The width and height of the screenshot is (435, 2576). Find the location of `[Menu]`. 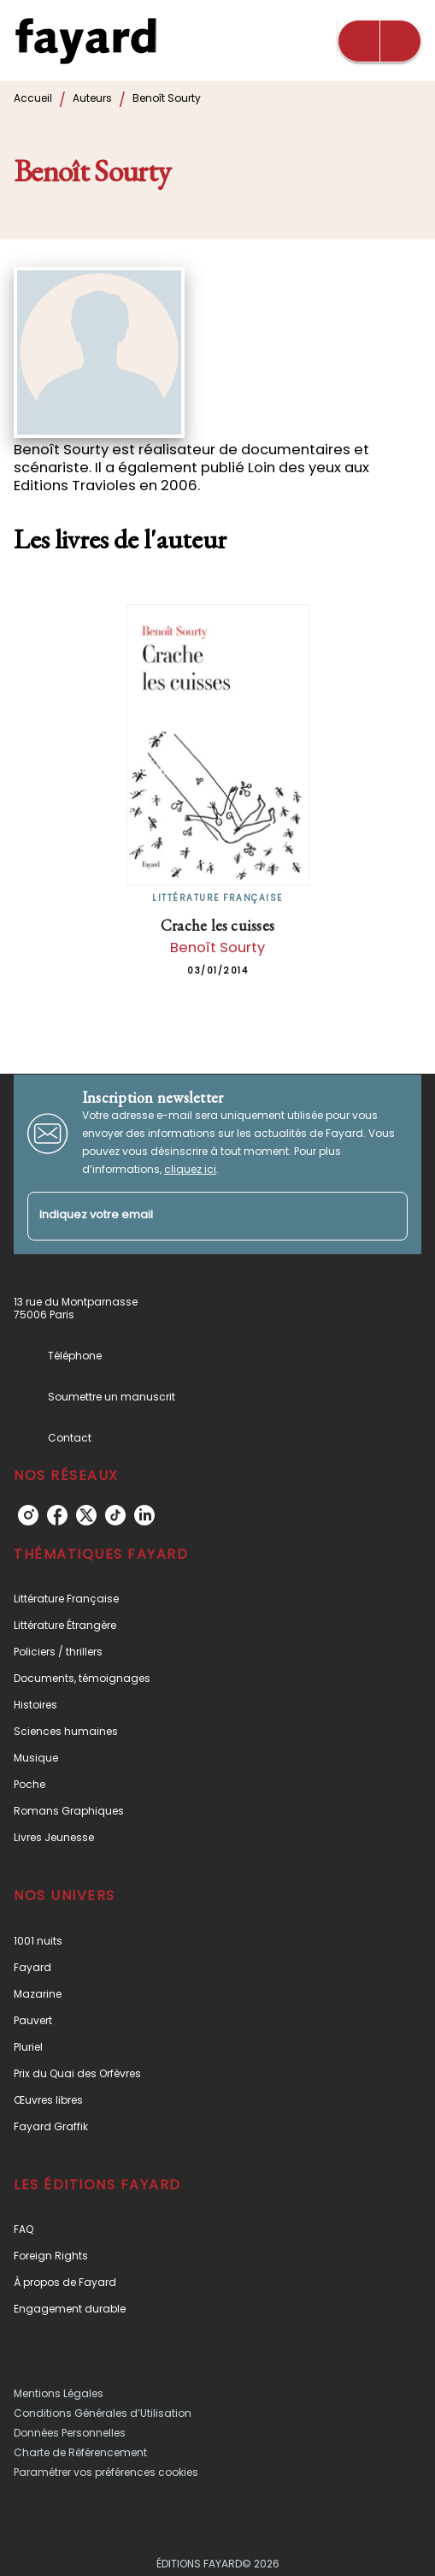

[Menu] is located at coordinates (379, 41).